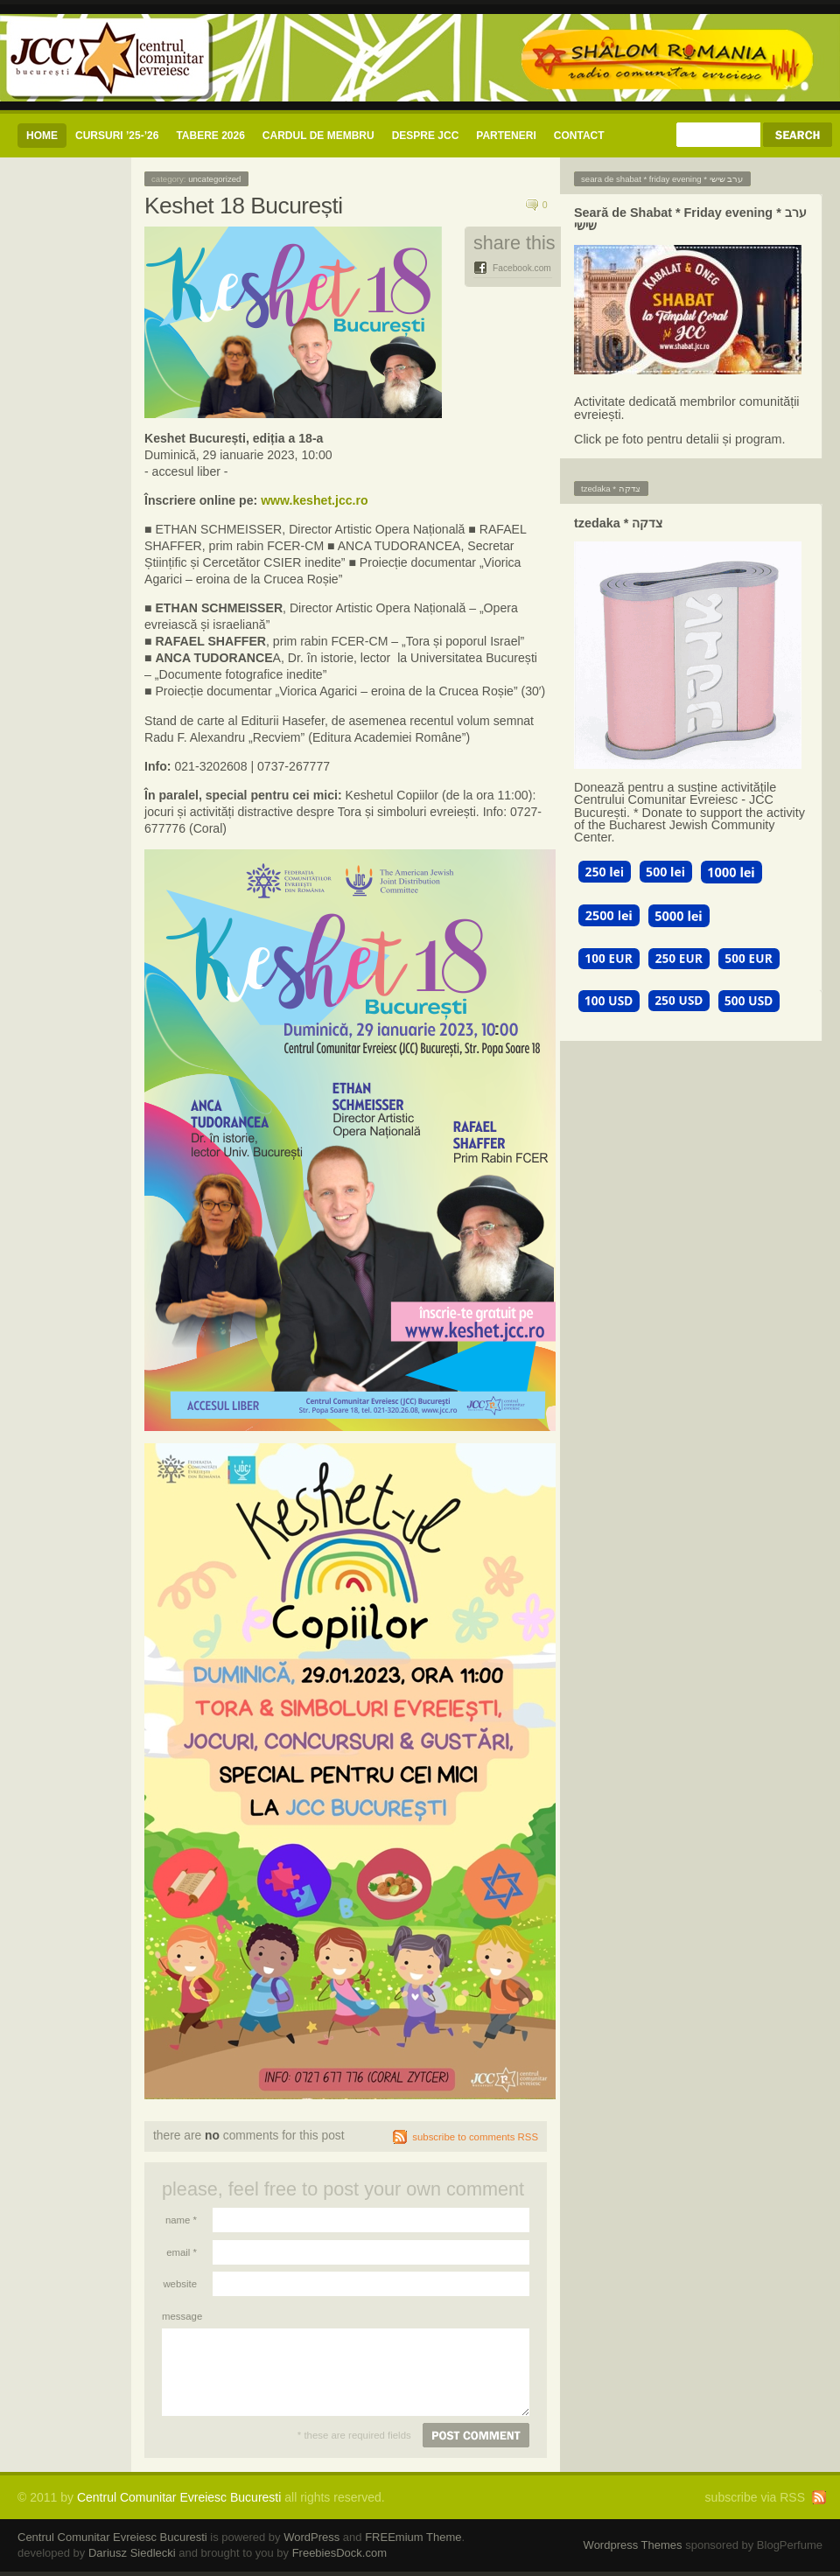 The height and width of the screenshot is (2576, 840). I want to click on WordPress, so click(312, 2537).